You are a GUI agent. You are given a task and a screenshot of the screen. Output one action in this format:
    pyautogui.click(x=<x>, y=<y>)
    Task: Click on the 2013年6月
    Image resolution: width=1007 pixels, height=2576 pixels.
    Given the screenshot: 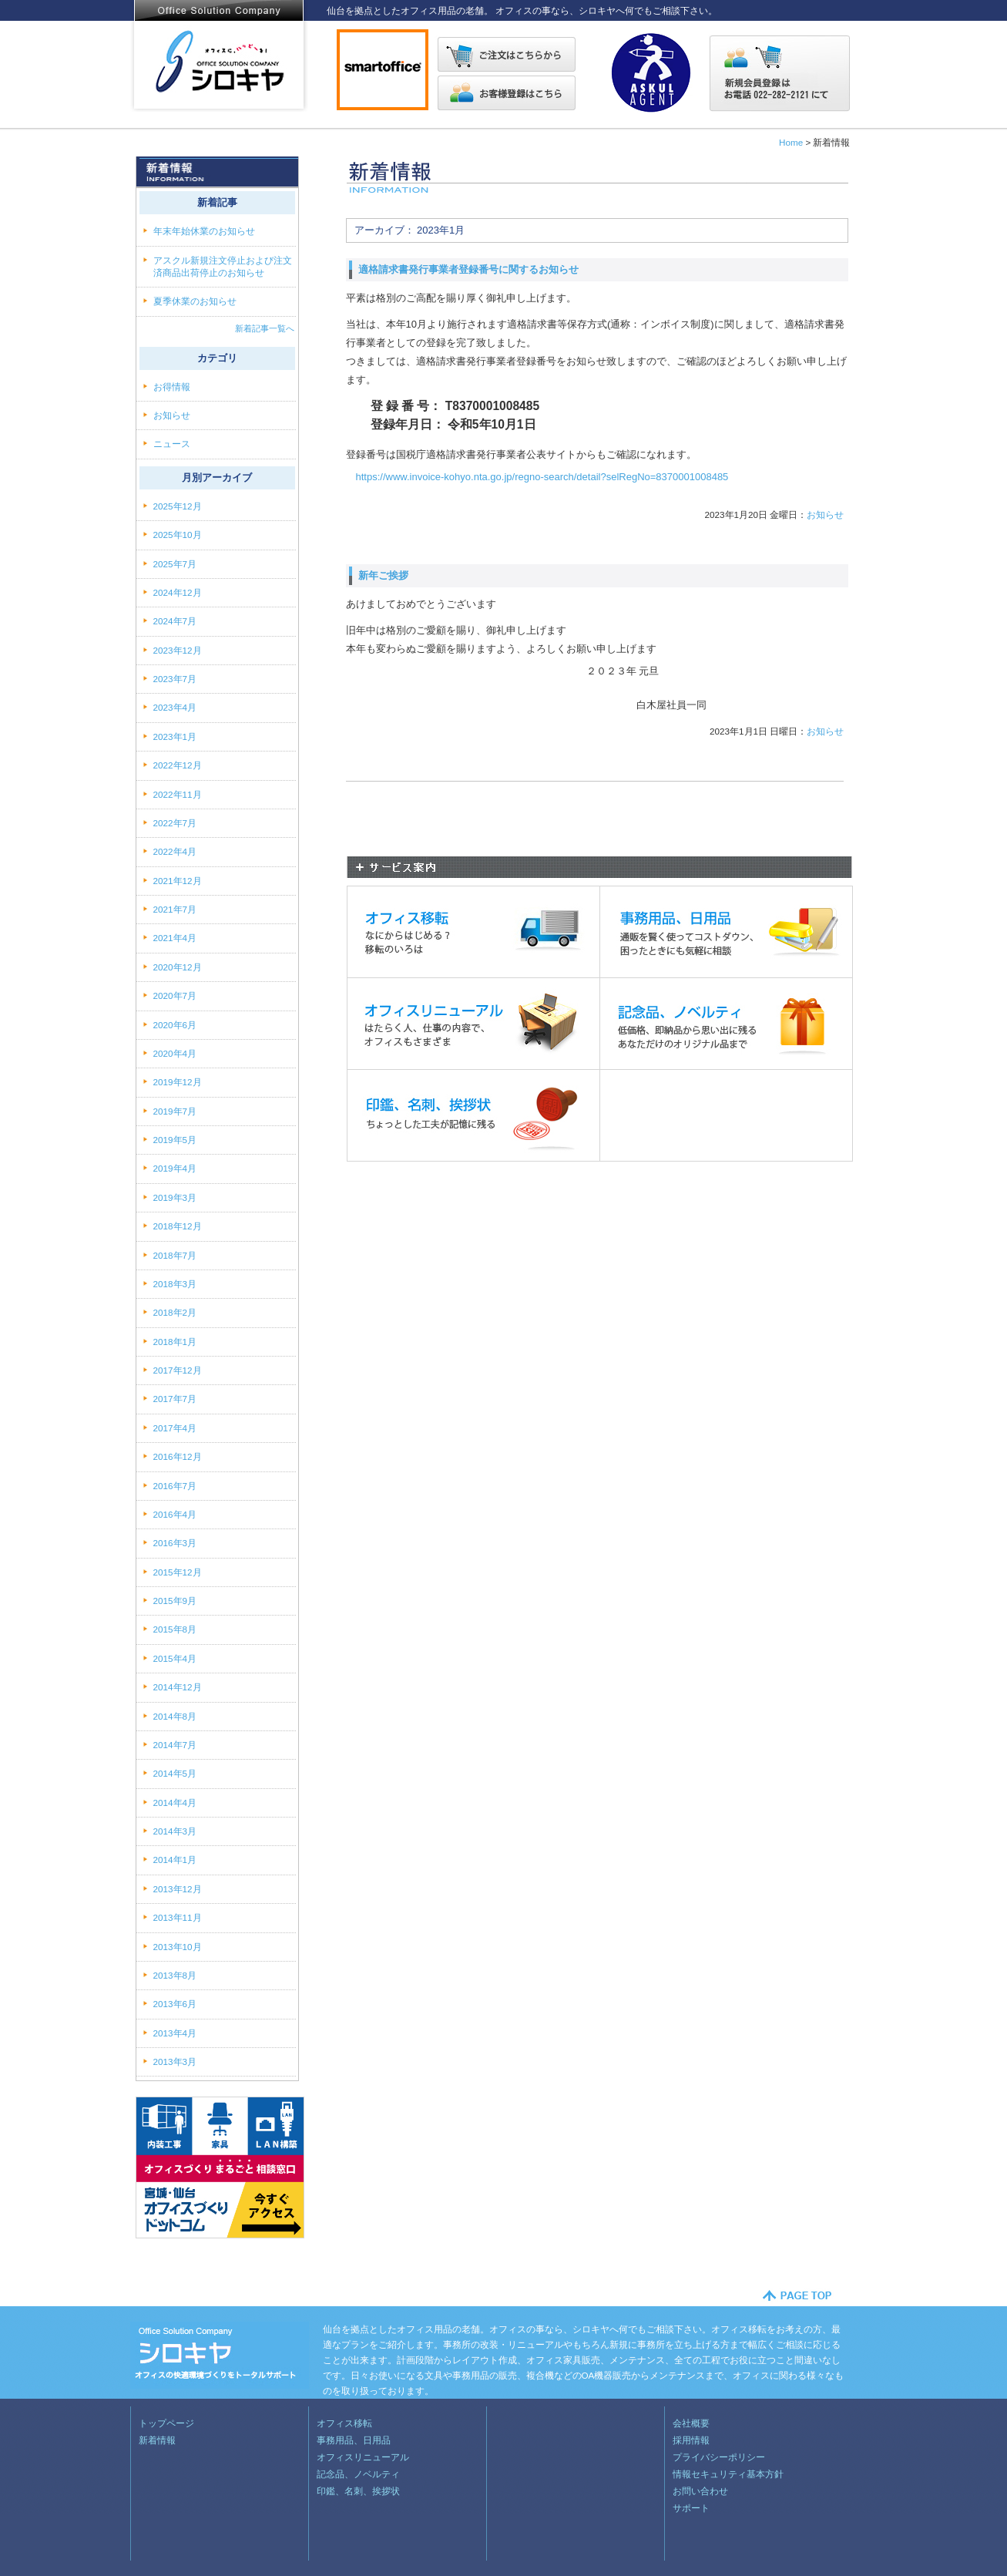 What is the action you would take?
    pyautogui.click(x=175, y=2004)
    